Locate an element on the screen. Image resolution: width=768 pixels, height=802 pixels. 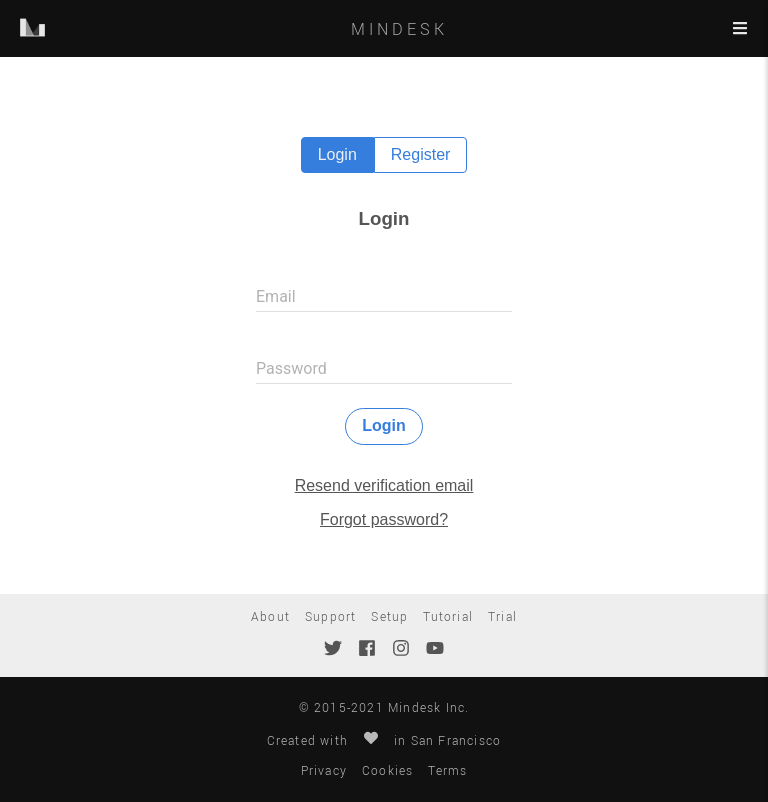
Resend verification email is located at coordinates (384, 485).